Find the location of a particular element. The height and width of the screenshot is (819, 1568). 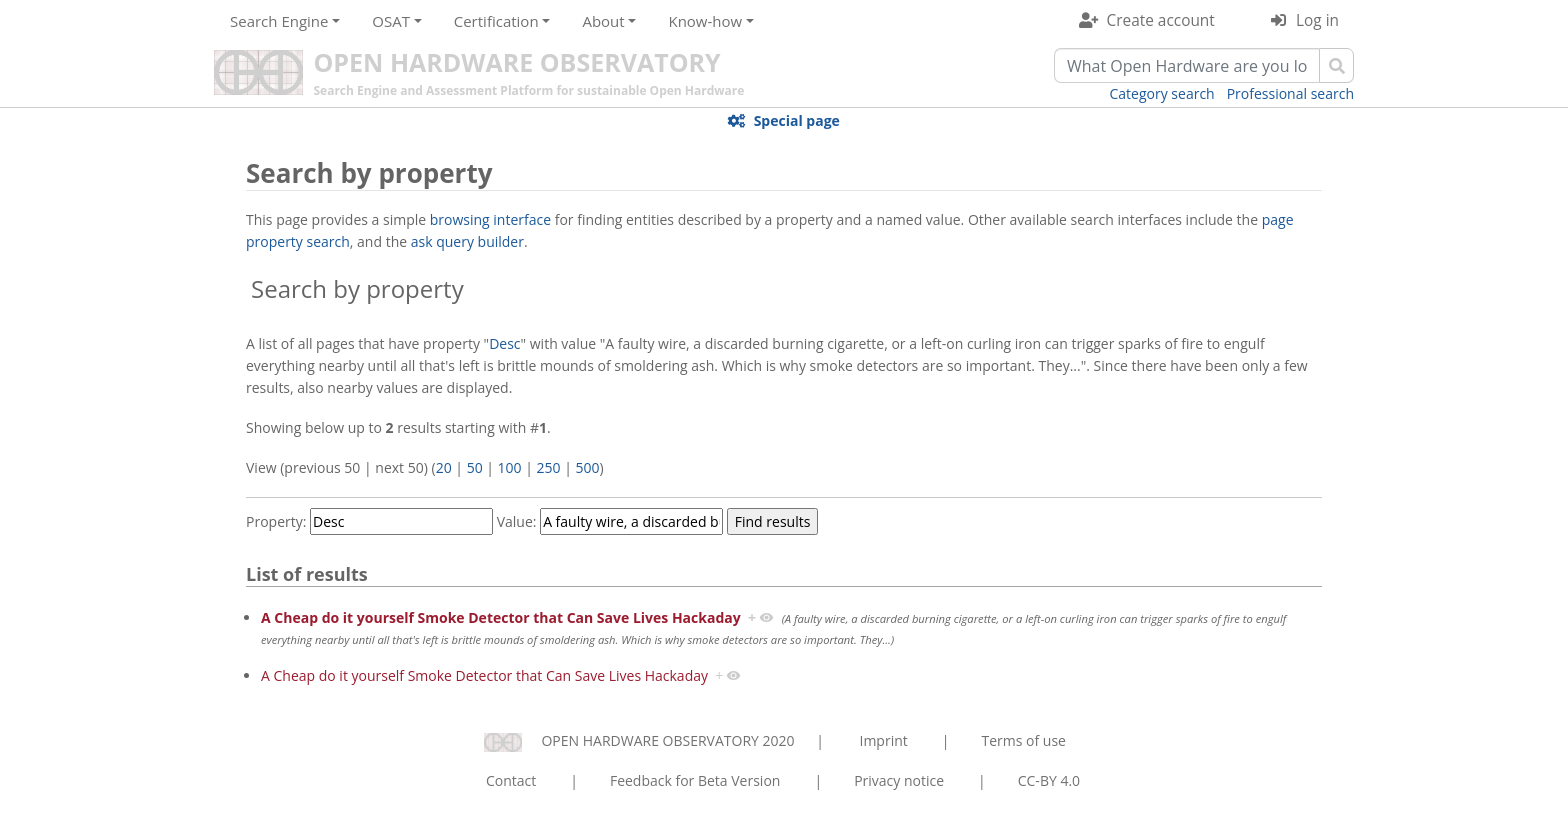

50 is located at coordinates (475, 467).